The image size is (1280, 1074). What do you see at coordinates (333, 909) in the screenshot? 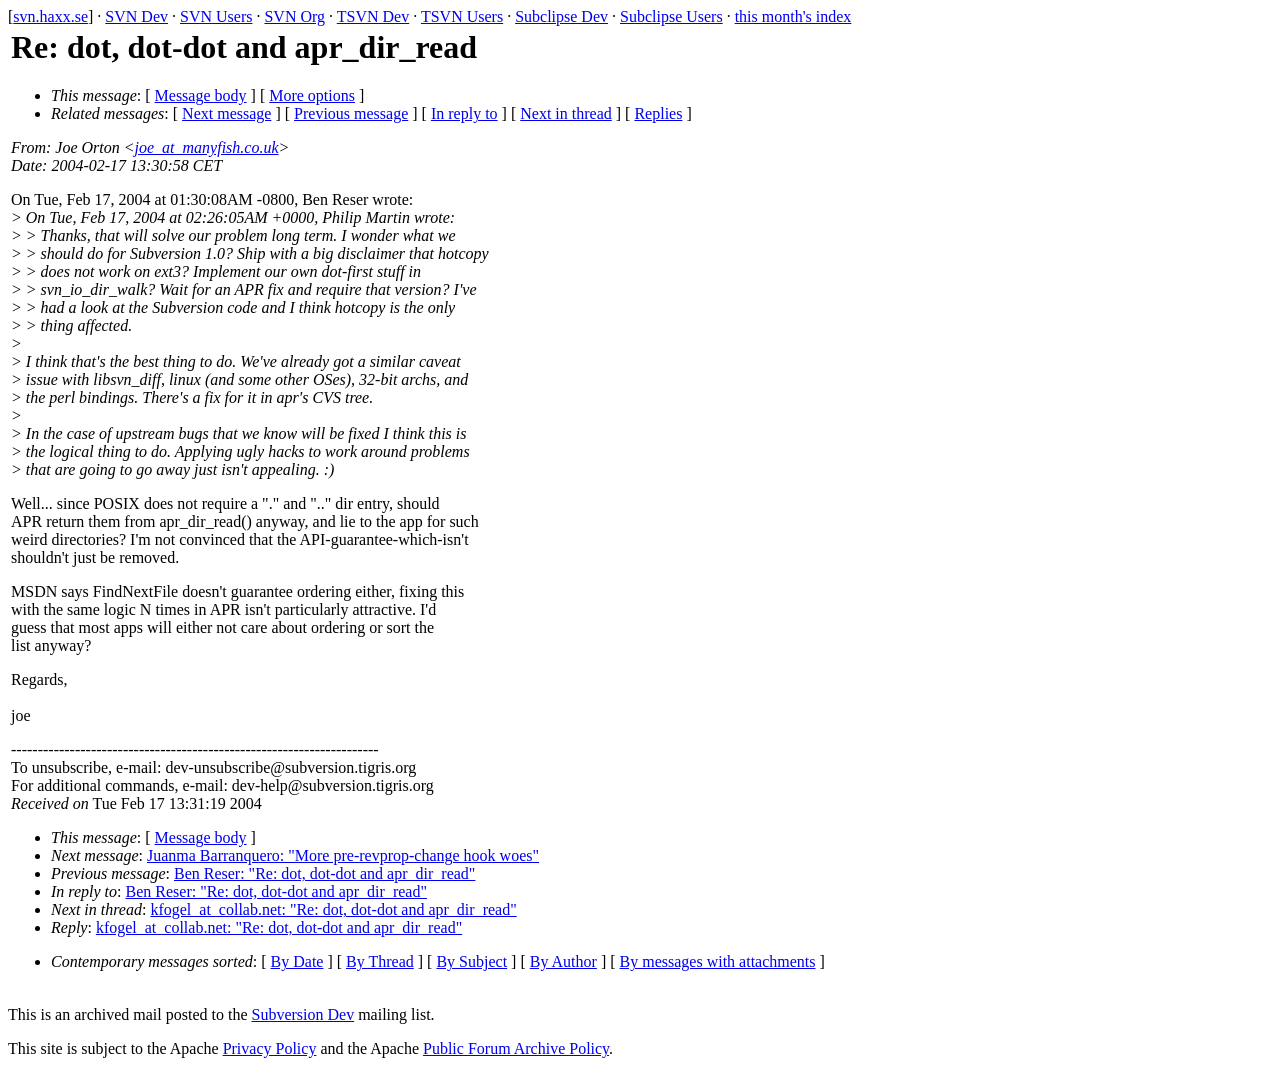
I see `kfogel_at_collab.net: "Re: dot, dot-dot and apr_dir_read"` at bounding box center [333, 909].